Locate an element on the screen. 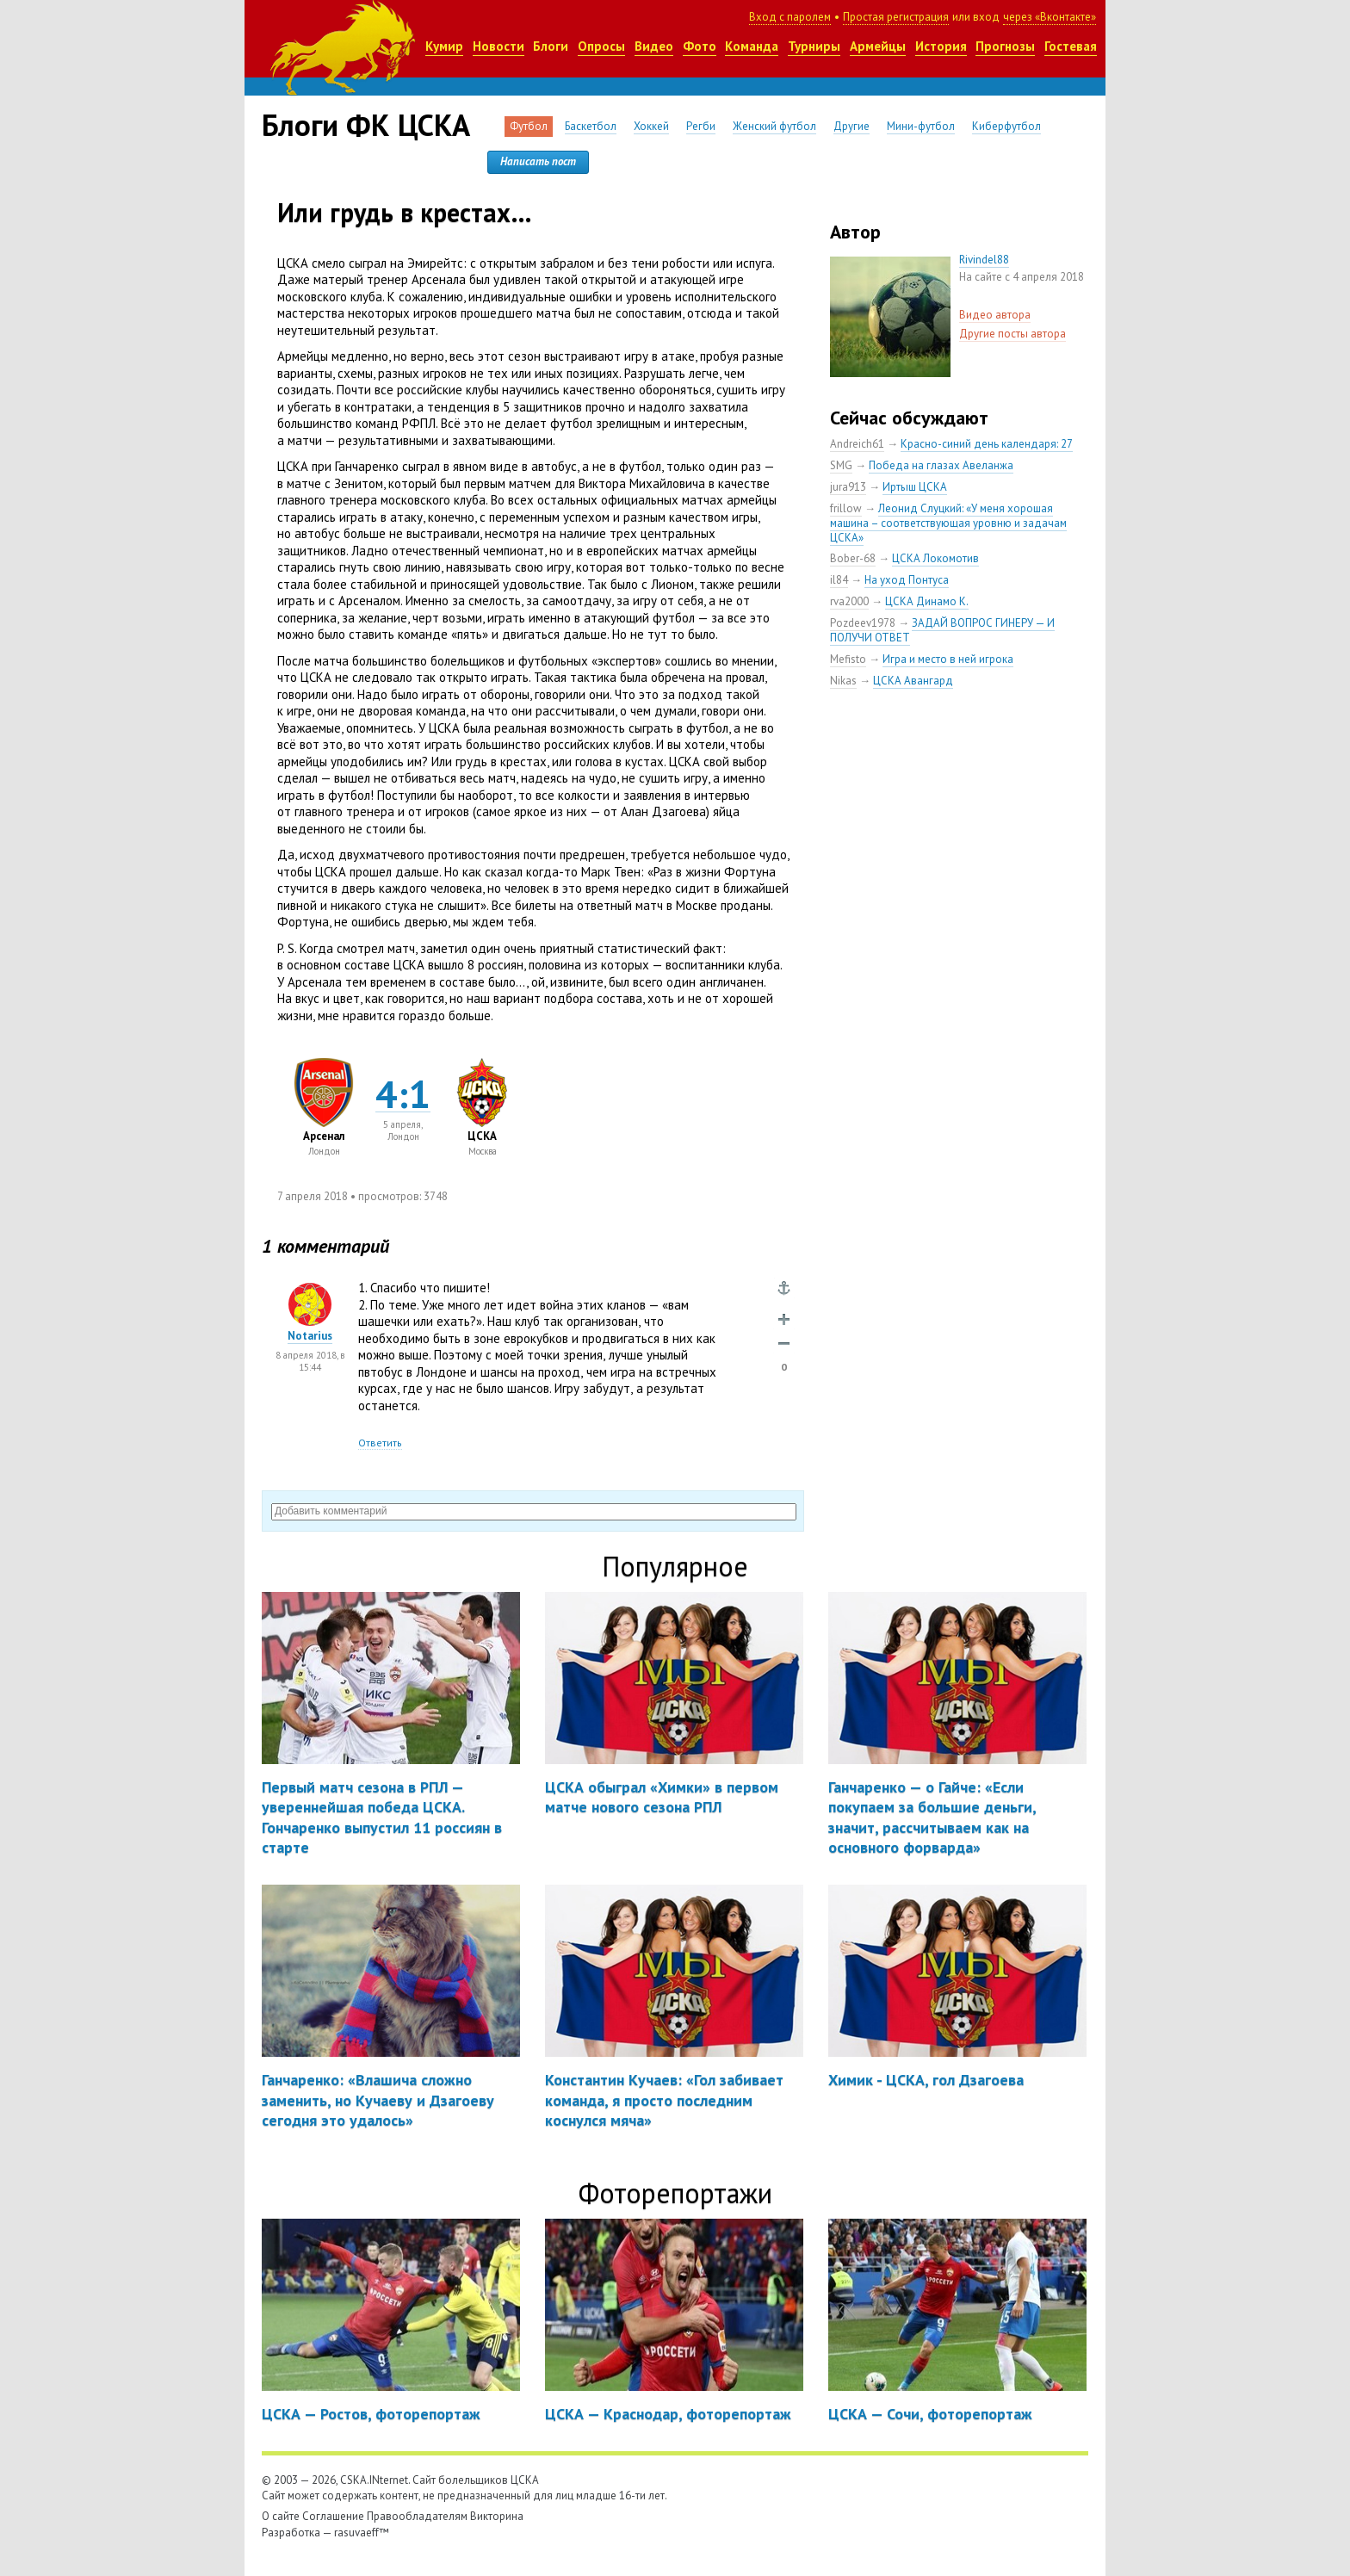 The width and height of the screenshot is (1350, 2576). Турниры is located at coordinates (814, 46).